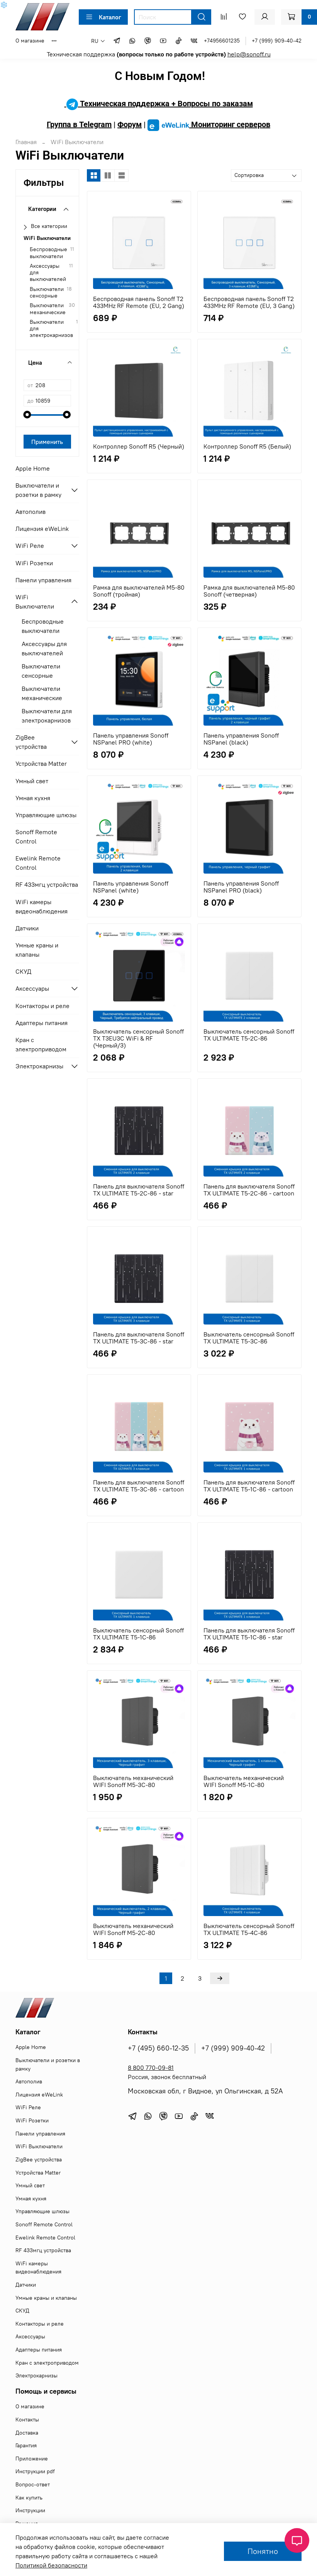  I want to click on Устройства Matter, so click(41, 763).